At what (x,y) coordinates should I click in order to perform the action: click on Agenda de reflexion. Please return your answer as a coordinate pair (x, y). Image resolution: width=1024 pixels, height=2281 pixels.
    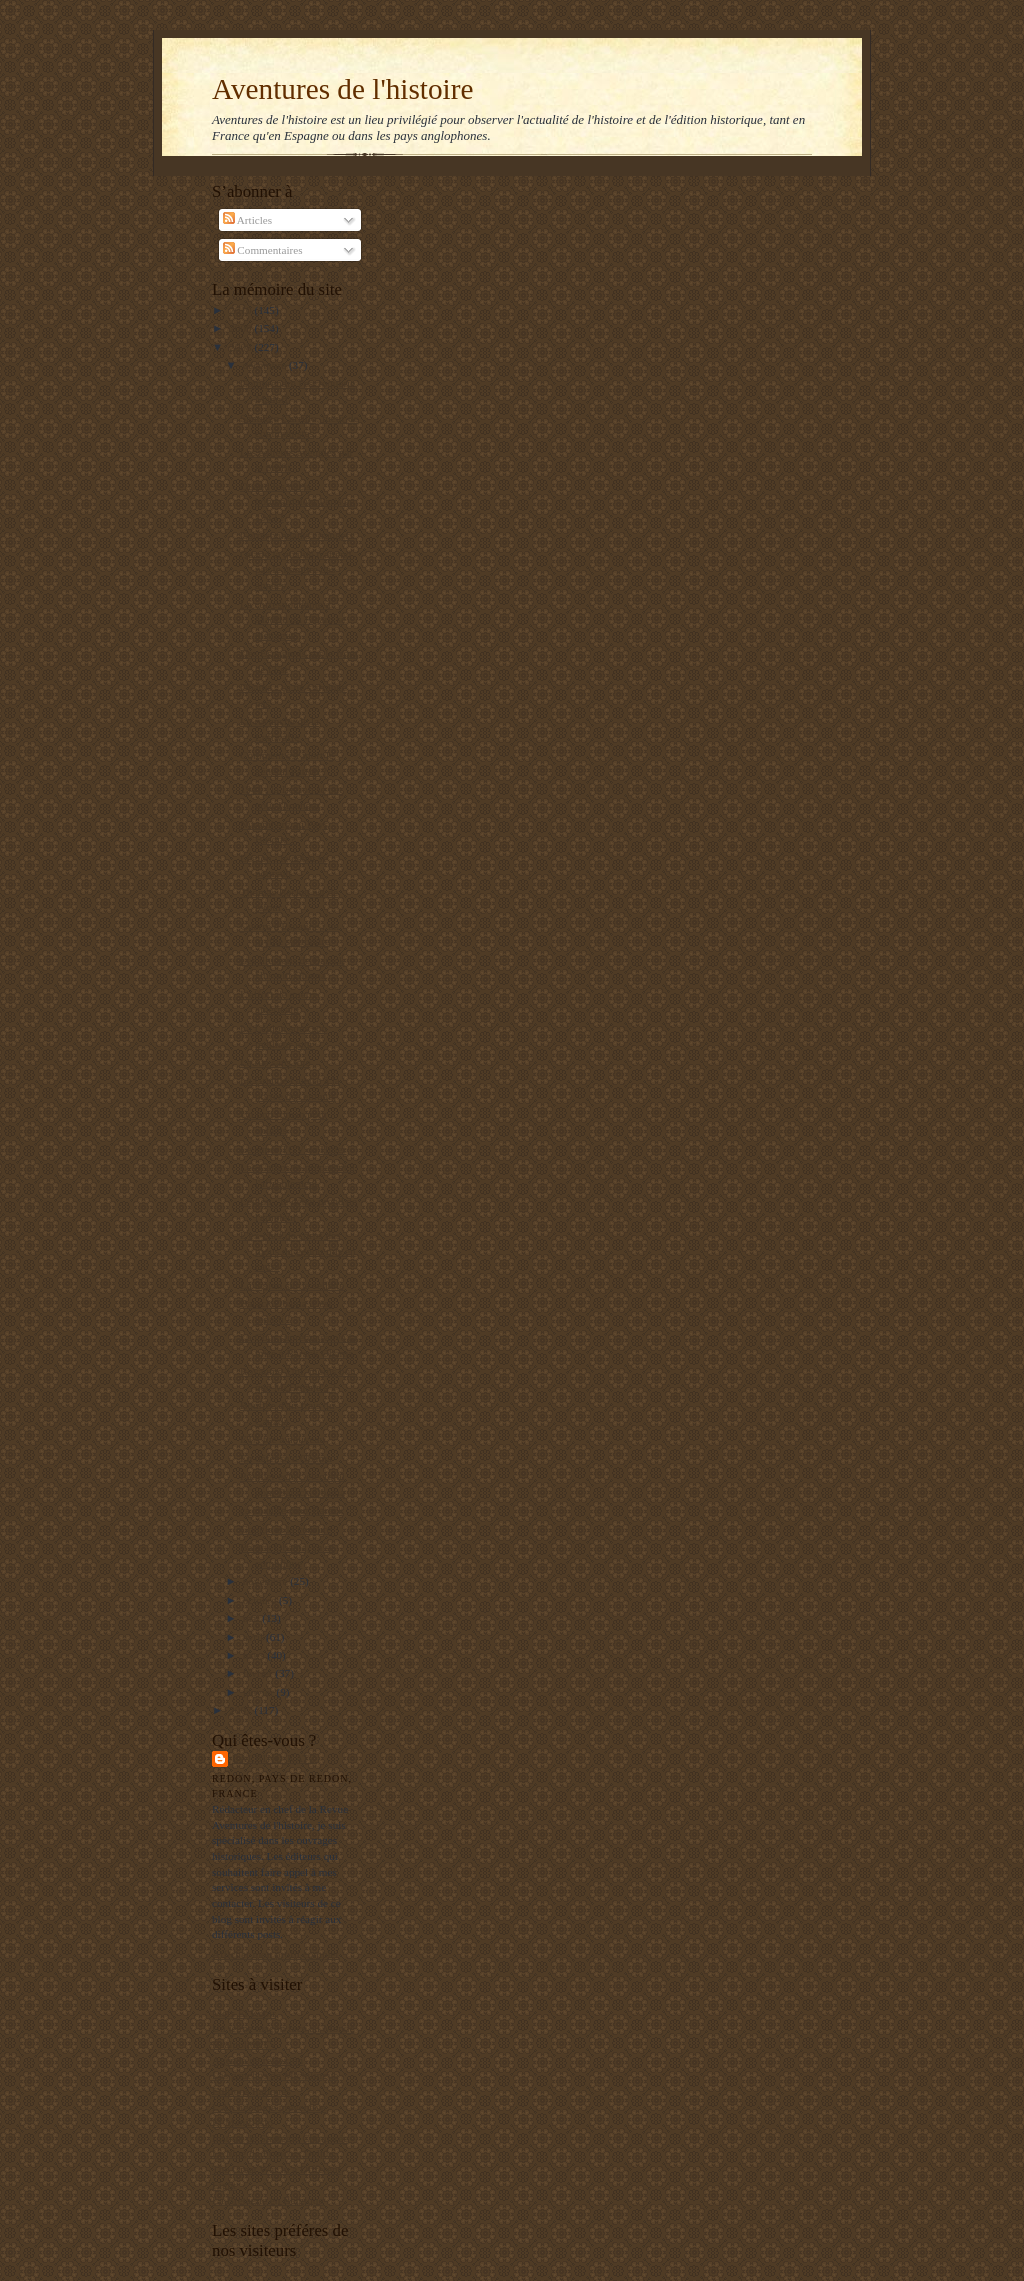
    Looking at the image, I should click on (257, 2060).